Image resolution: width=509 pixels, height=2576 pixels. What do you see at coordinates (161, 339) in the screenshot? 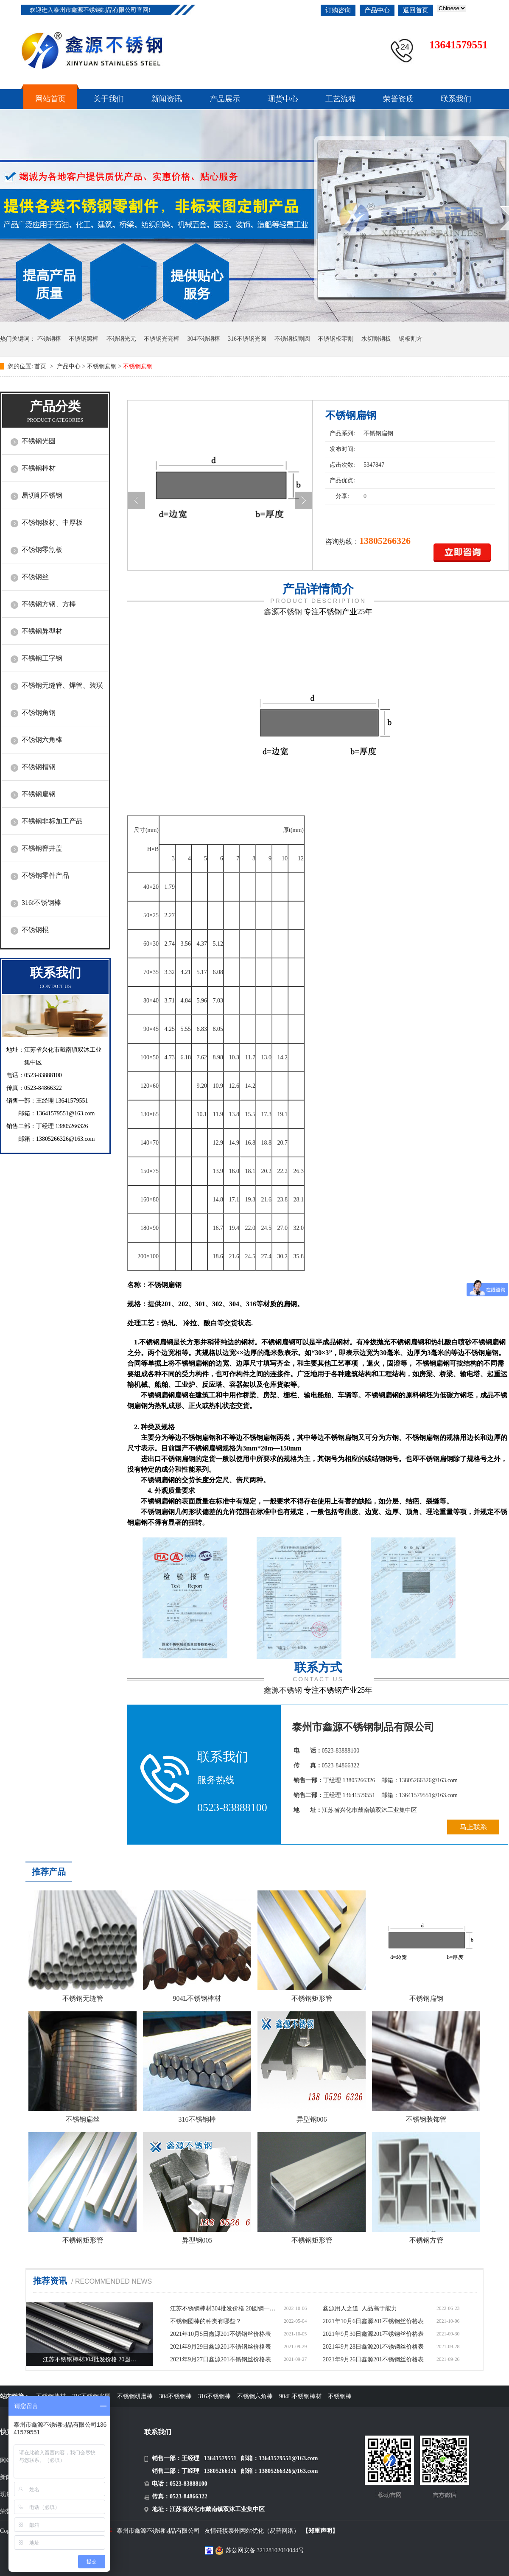
I see `不锈钢光亮棒` at bounding box center [161, 339].